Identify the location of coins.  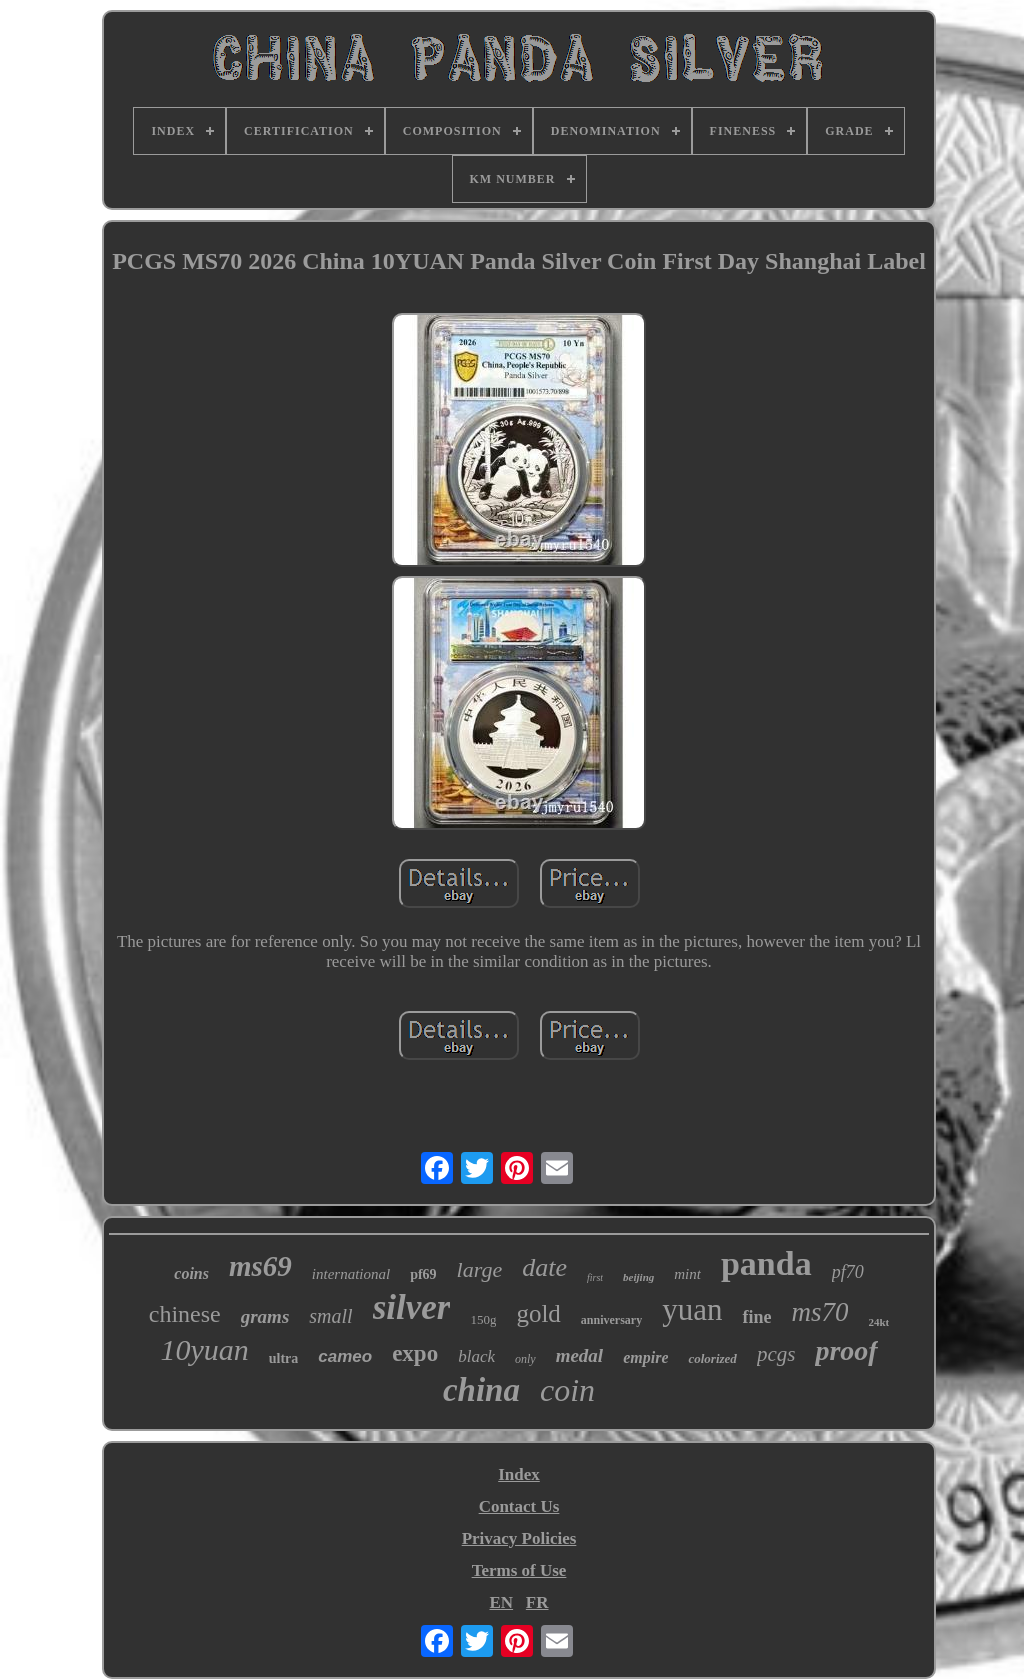
(191, 1273).